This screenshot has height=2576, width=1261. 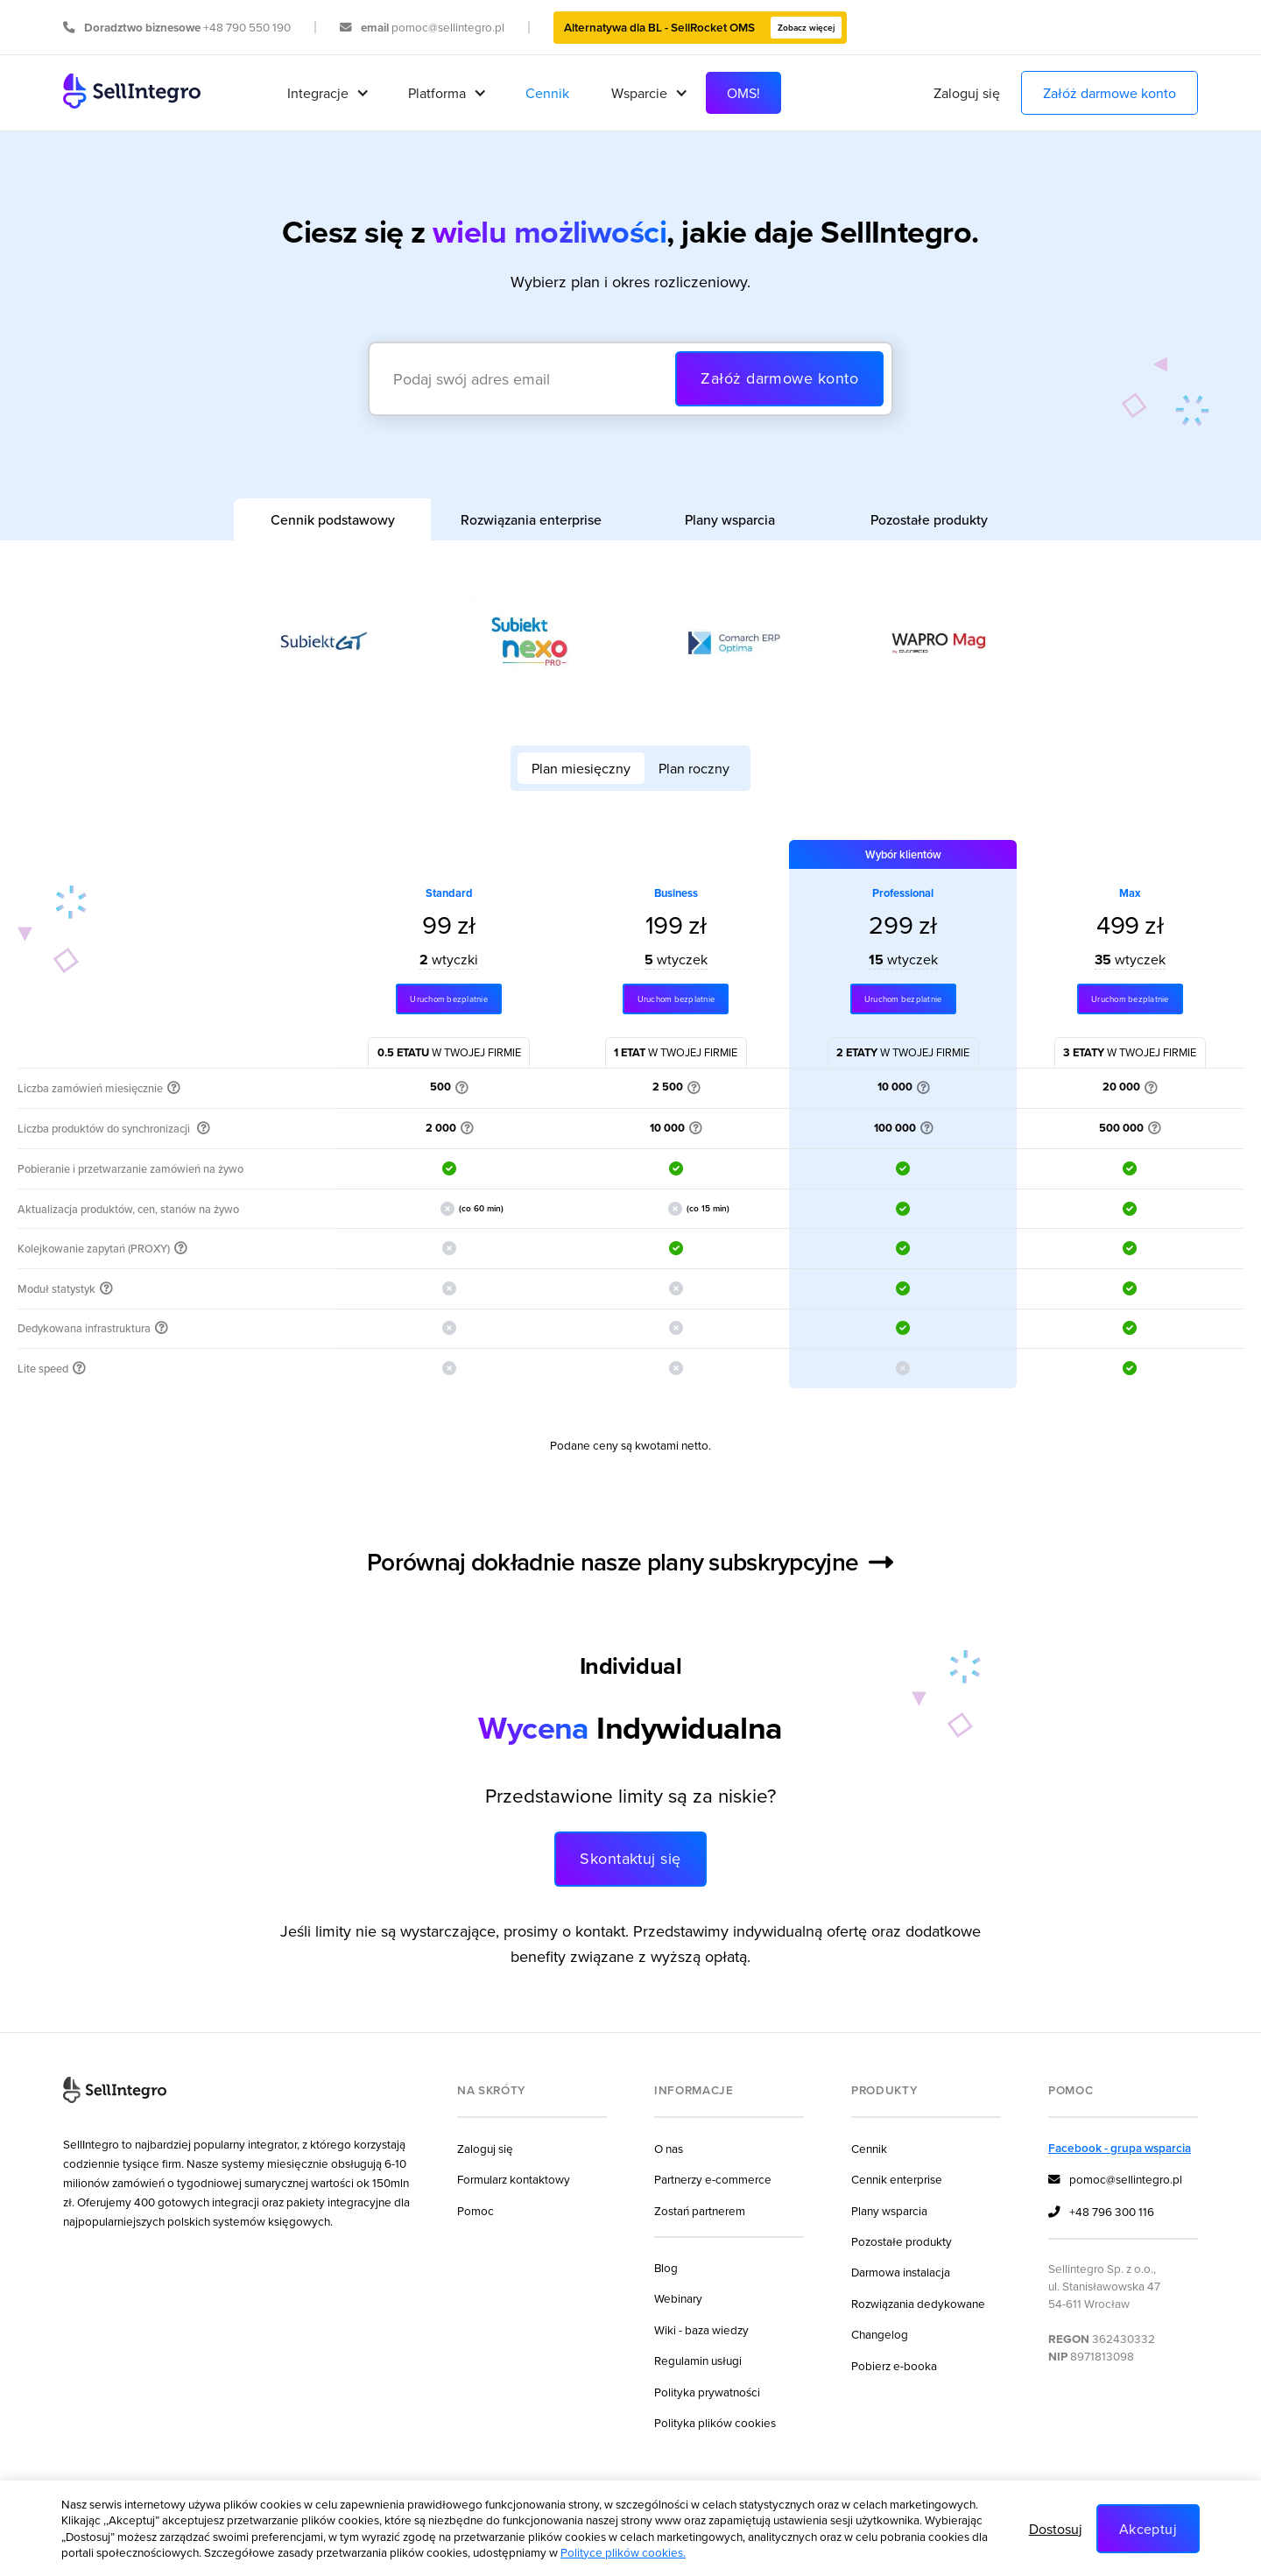 I want to click on Rozwiązania dedykowane, so click(x=918, y=2303).